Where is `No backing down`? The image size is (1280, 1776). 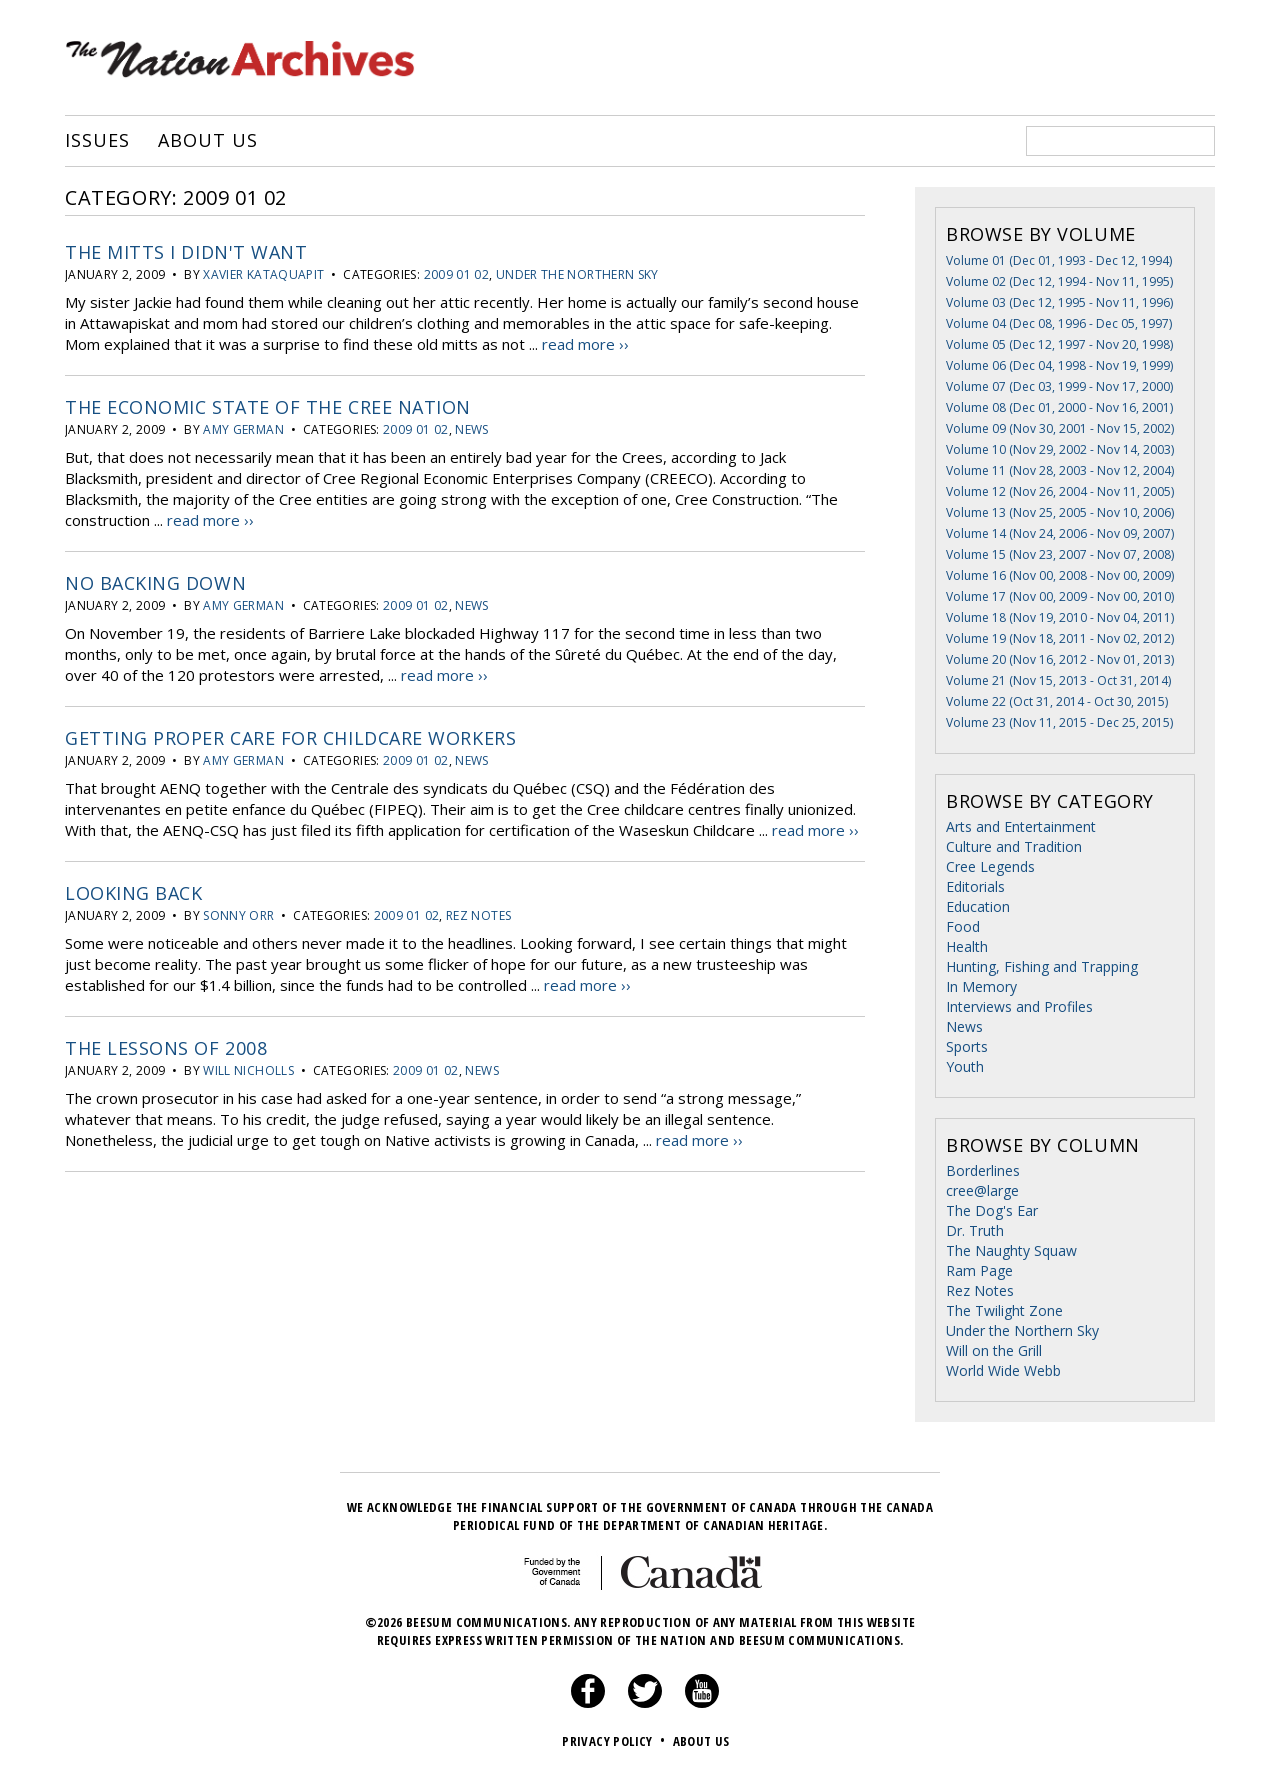
No backing down is located at coordinates (155, 583).